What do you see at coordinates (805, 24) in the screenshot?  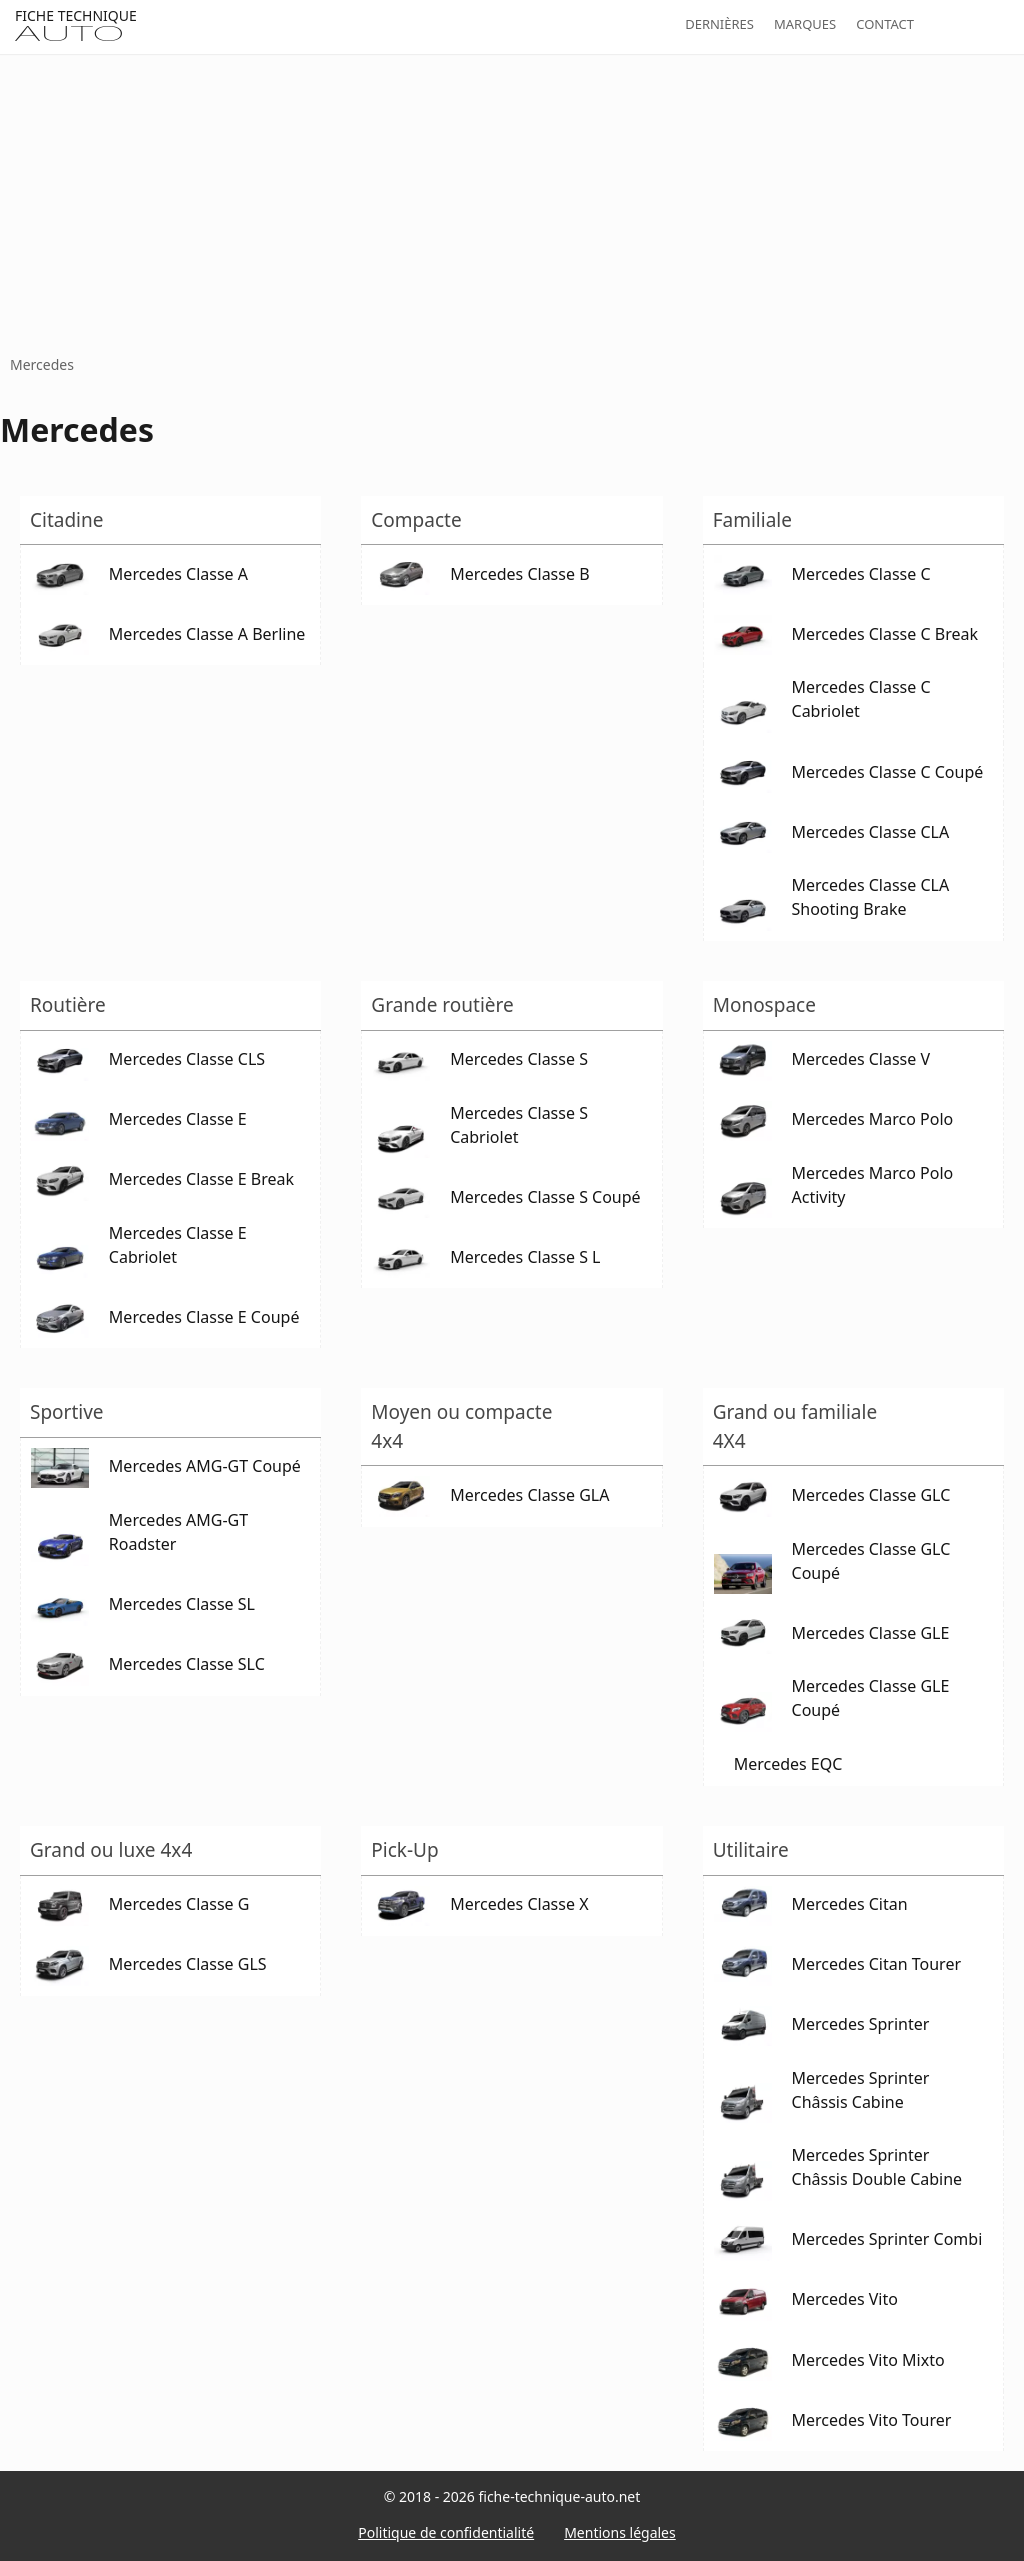 I see `Marques` at bounding box center [805, 24].